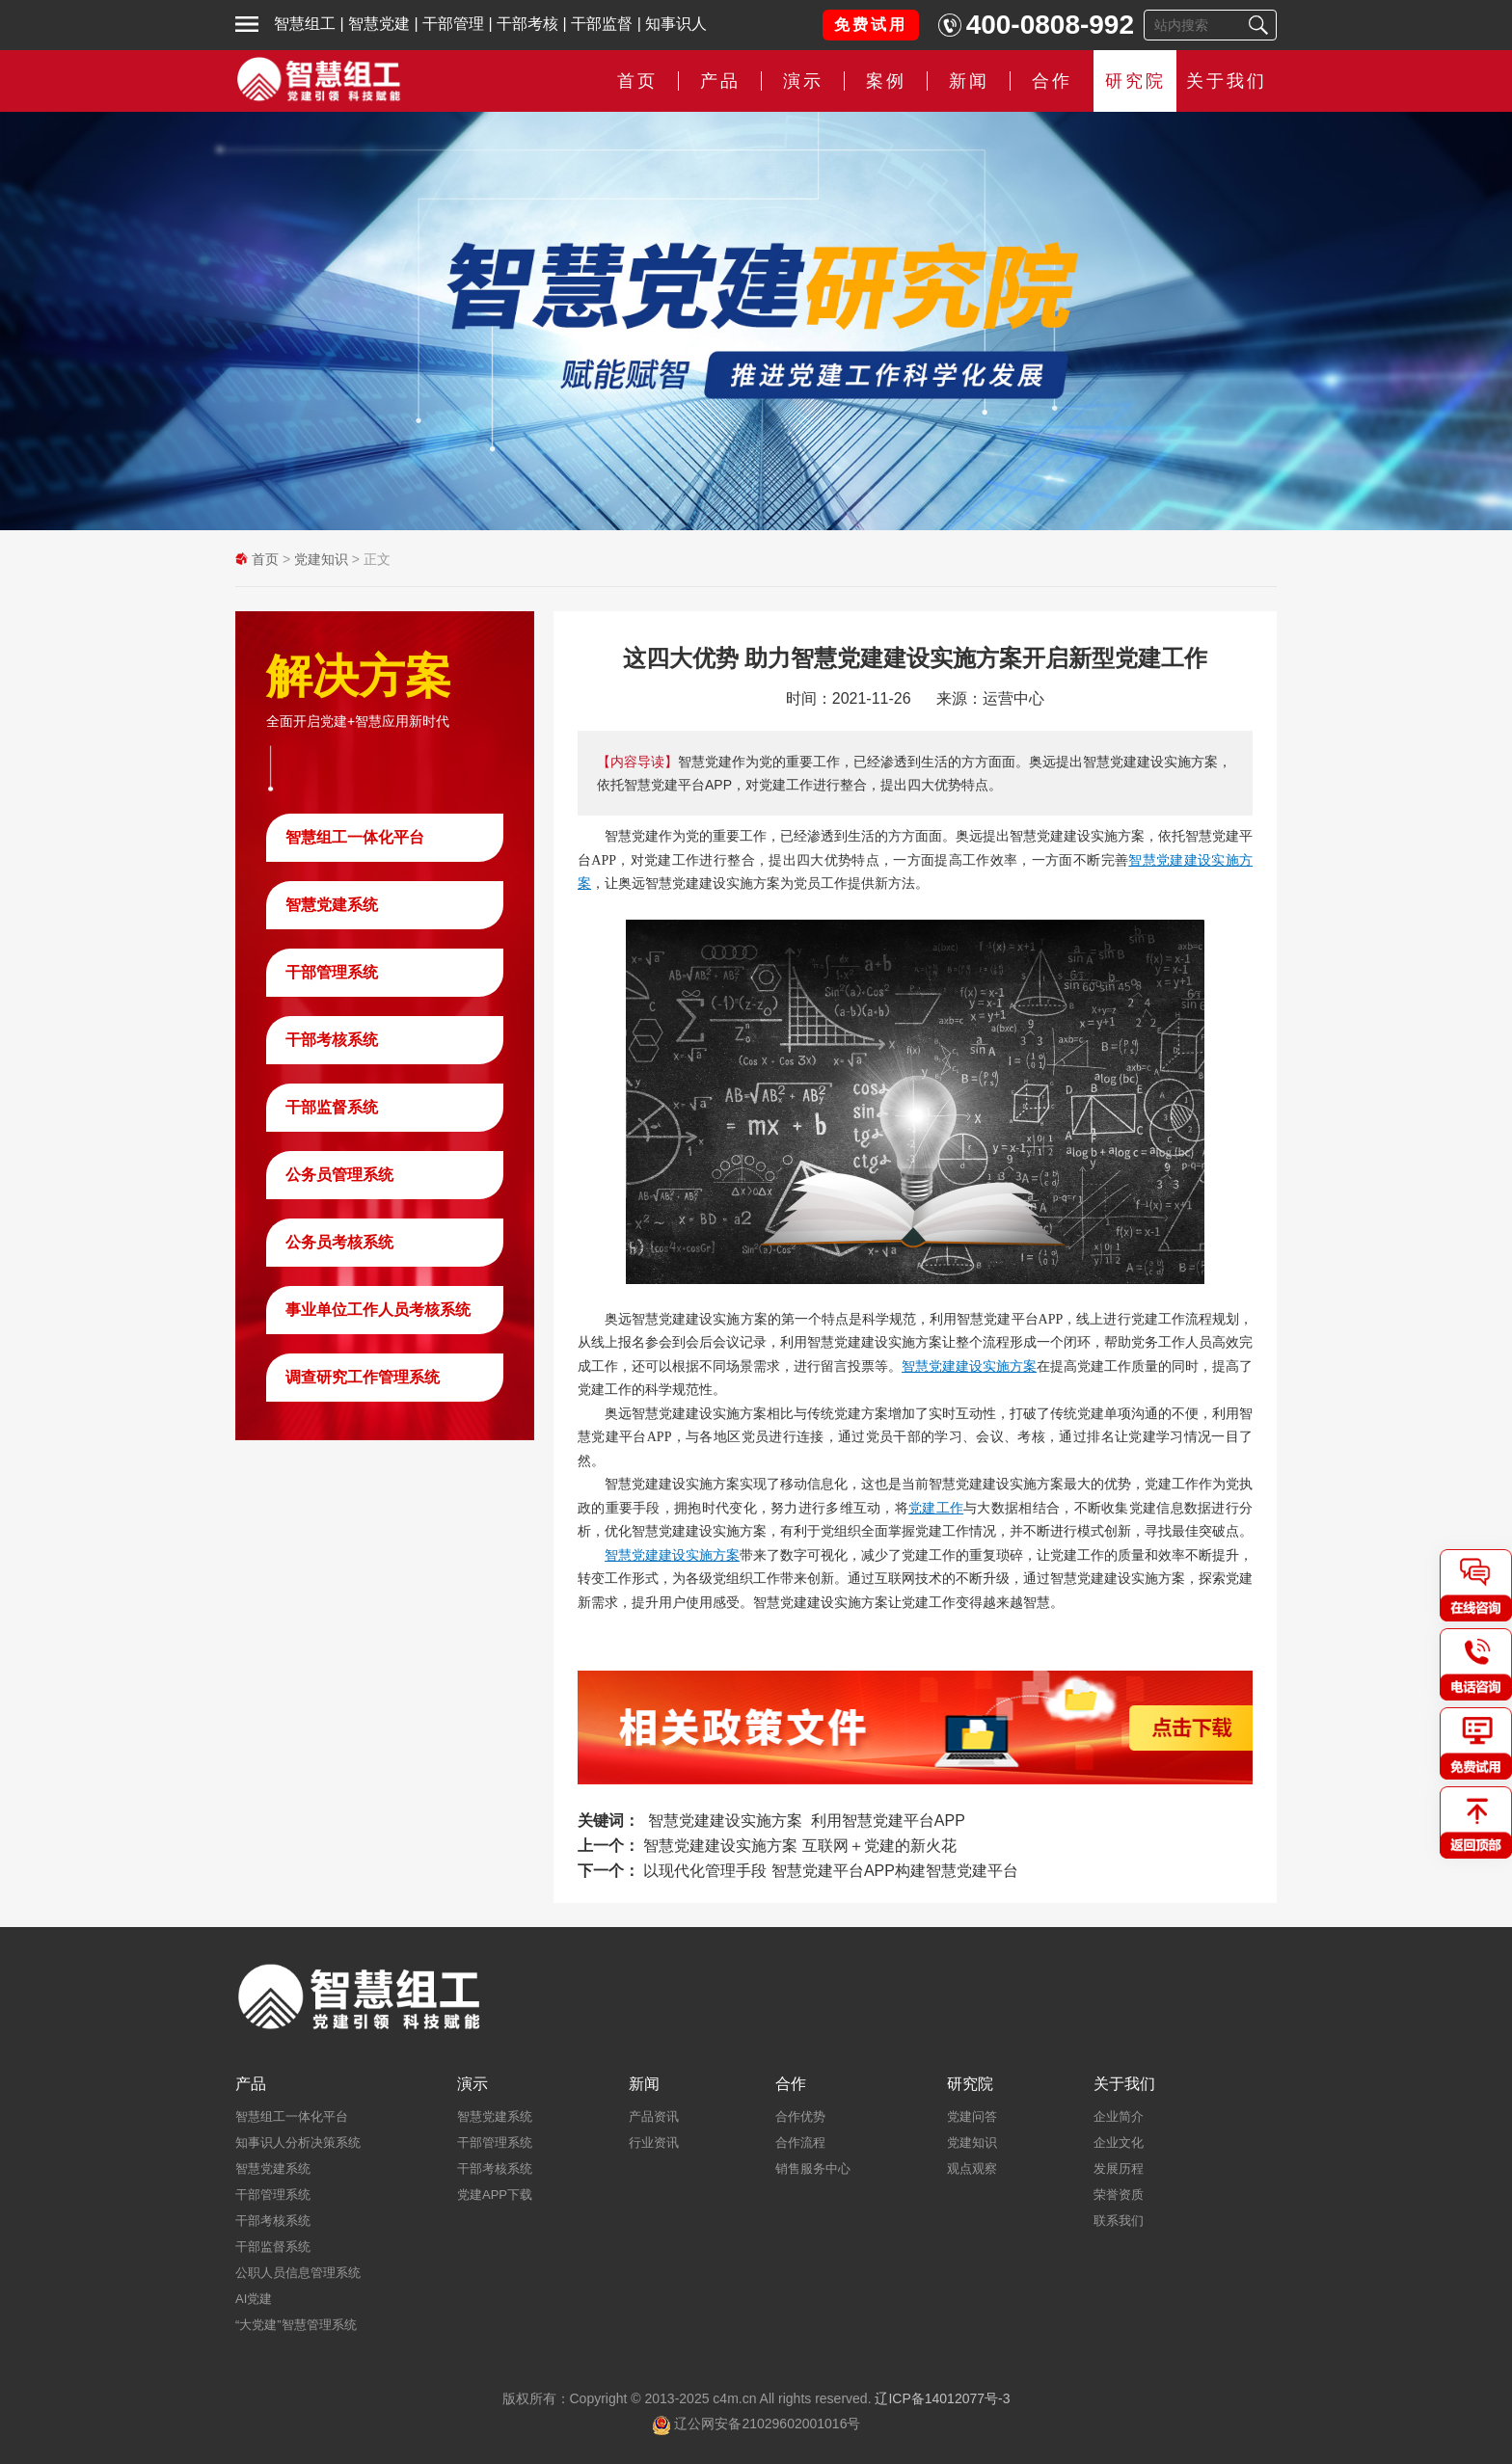 This screenshot has width=1512, height=2464. What do you see at coordinates (298, 2142) in the screenshot?
I see `知事识人分析决策系统` at bounding box center [298, 2142].